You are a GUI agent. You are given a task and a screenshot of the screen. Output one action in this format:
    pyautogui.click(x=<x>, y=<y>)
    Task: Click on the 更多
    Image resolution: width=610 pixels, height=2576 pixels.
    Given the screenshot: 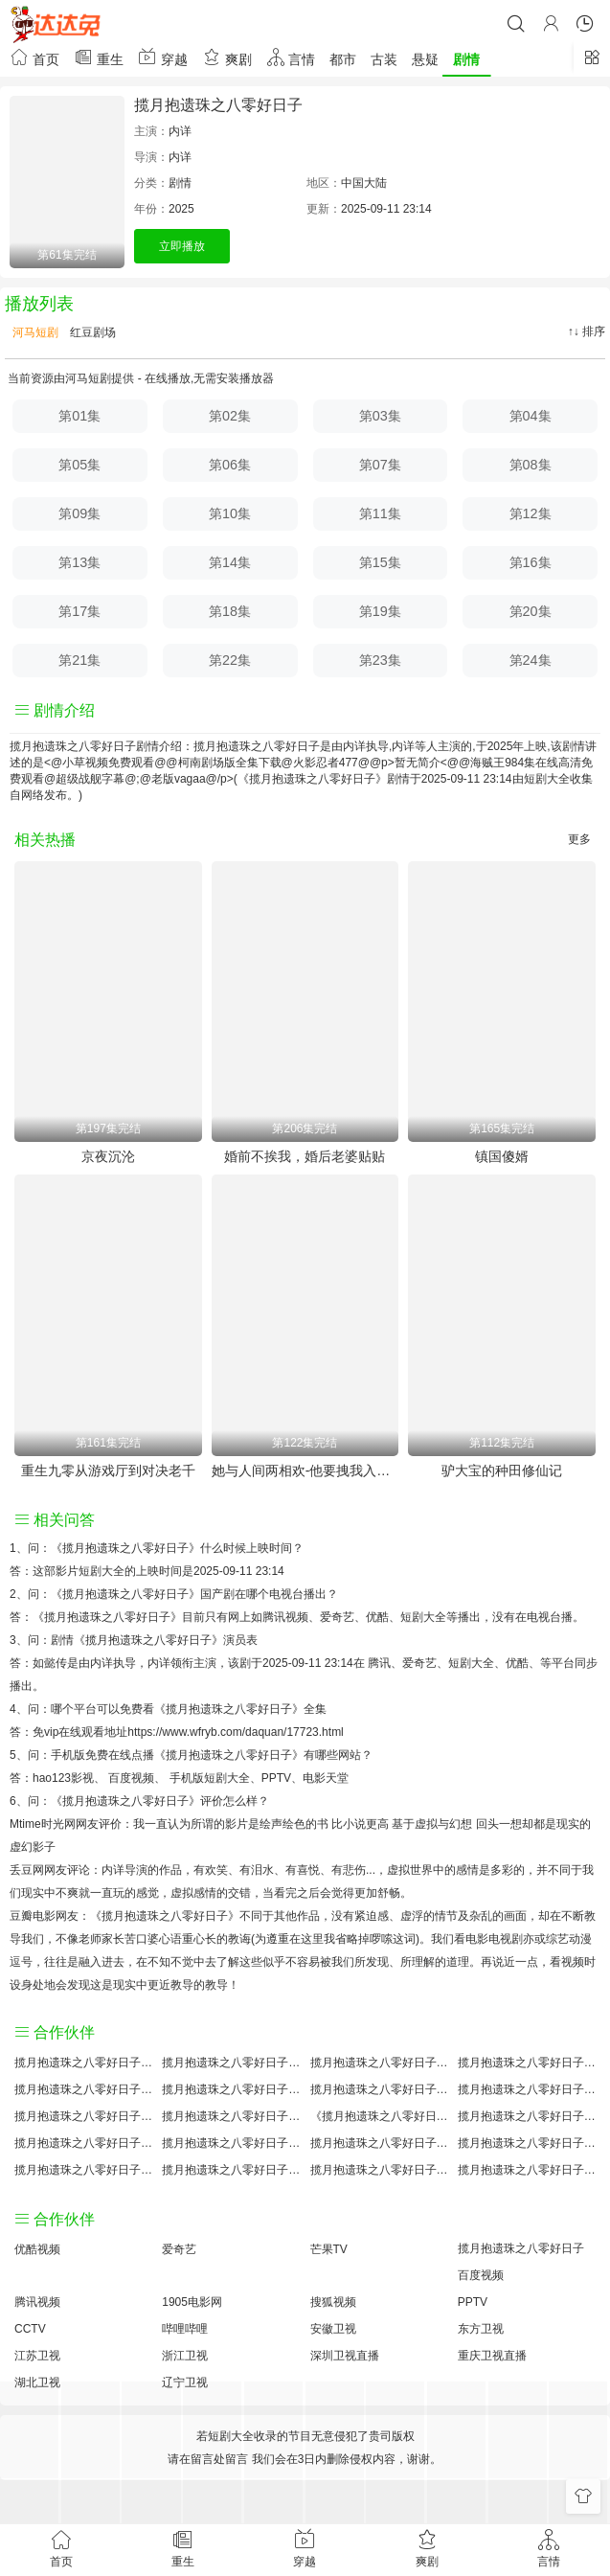 What is the action you would take?
    pyautogui.click(x=579, y=839)
    